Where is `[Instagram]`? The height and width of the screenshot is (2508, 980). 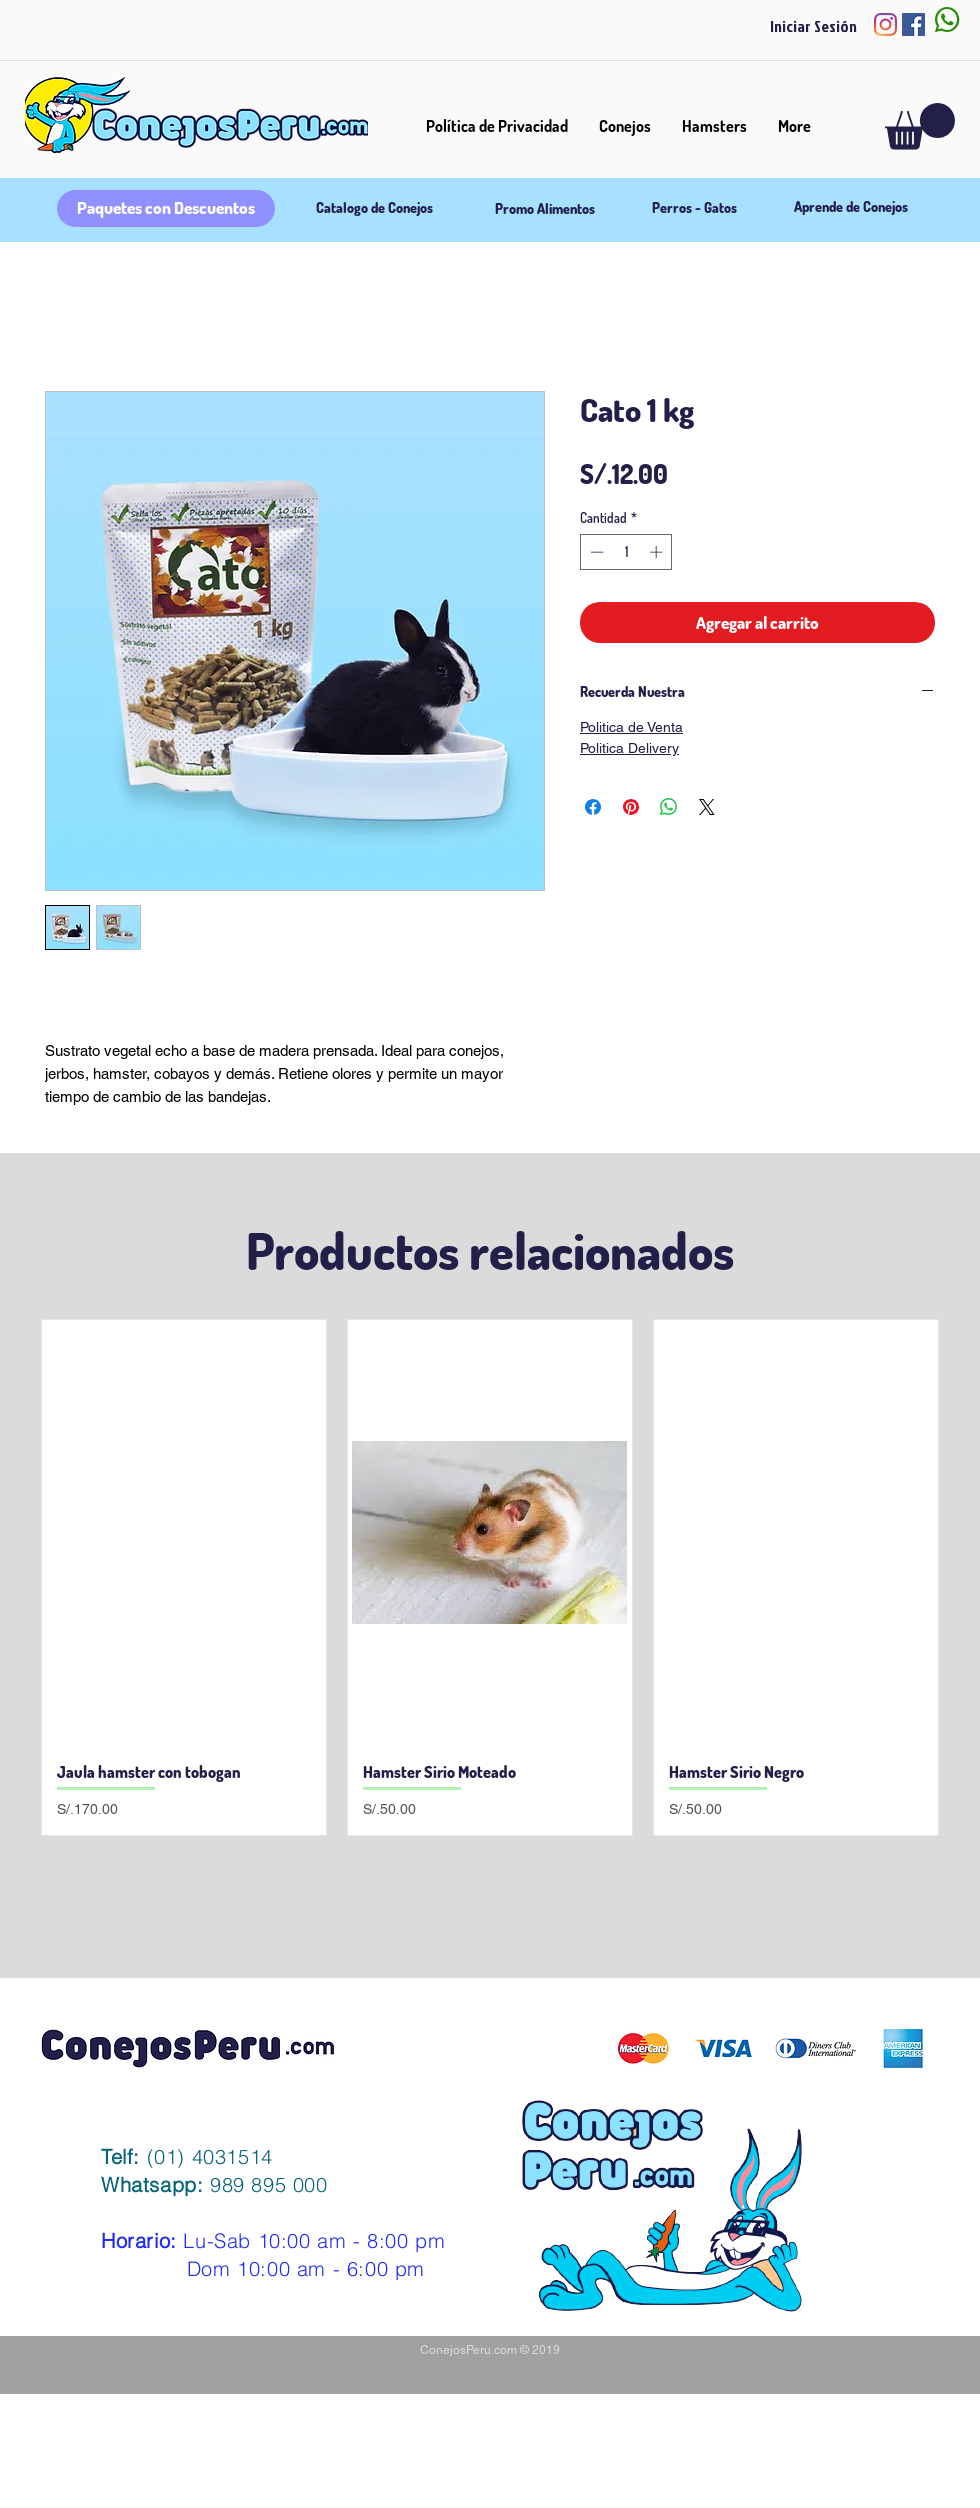
[Instagram] is located at coordinates (885, 24).